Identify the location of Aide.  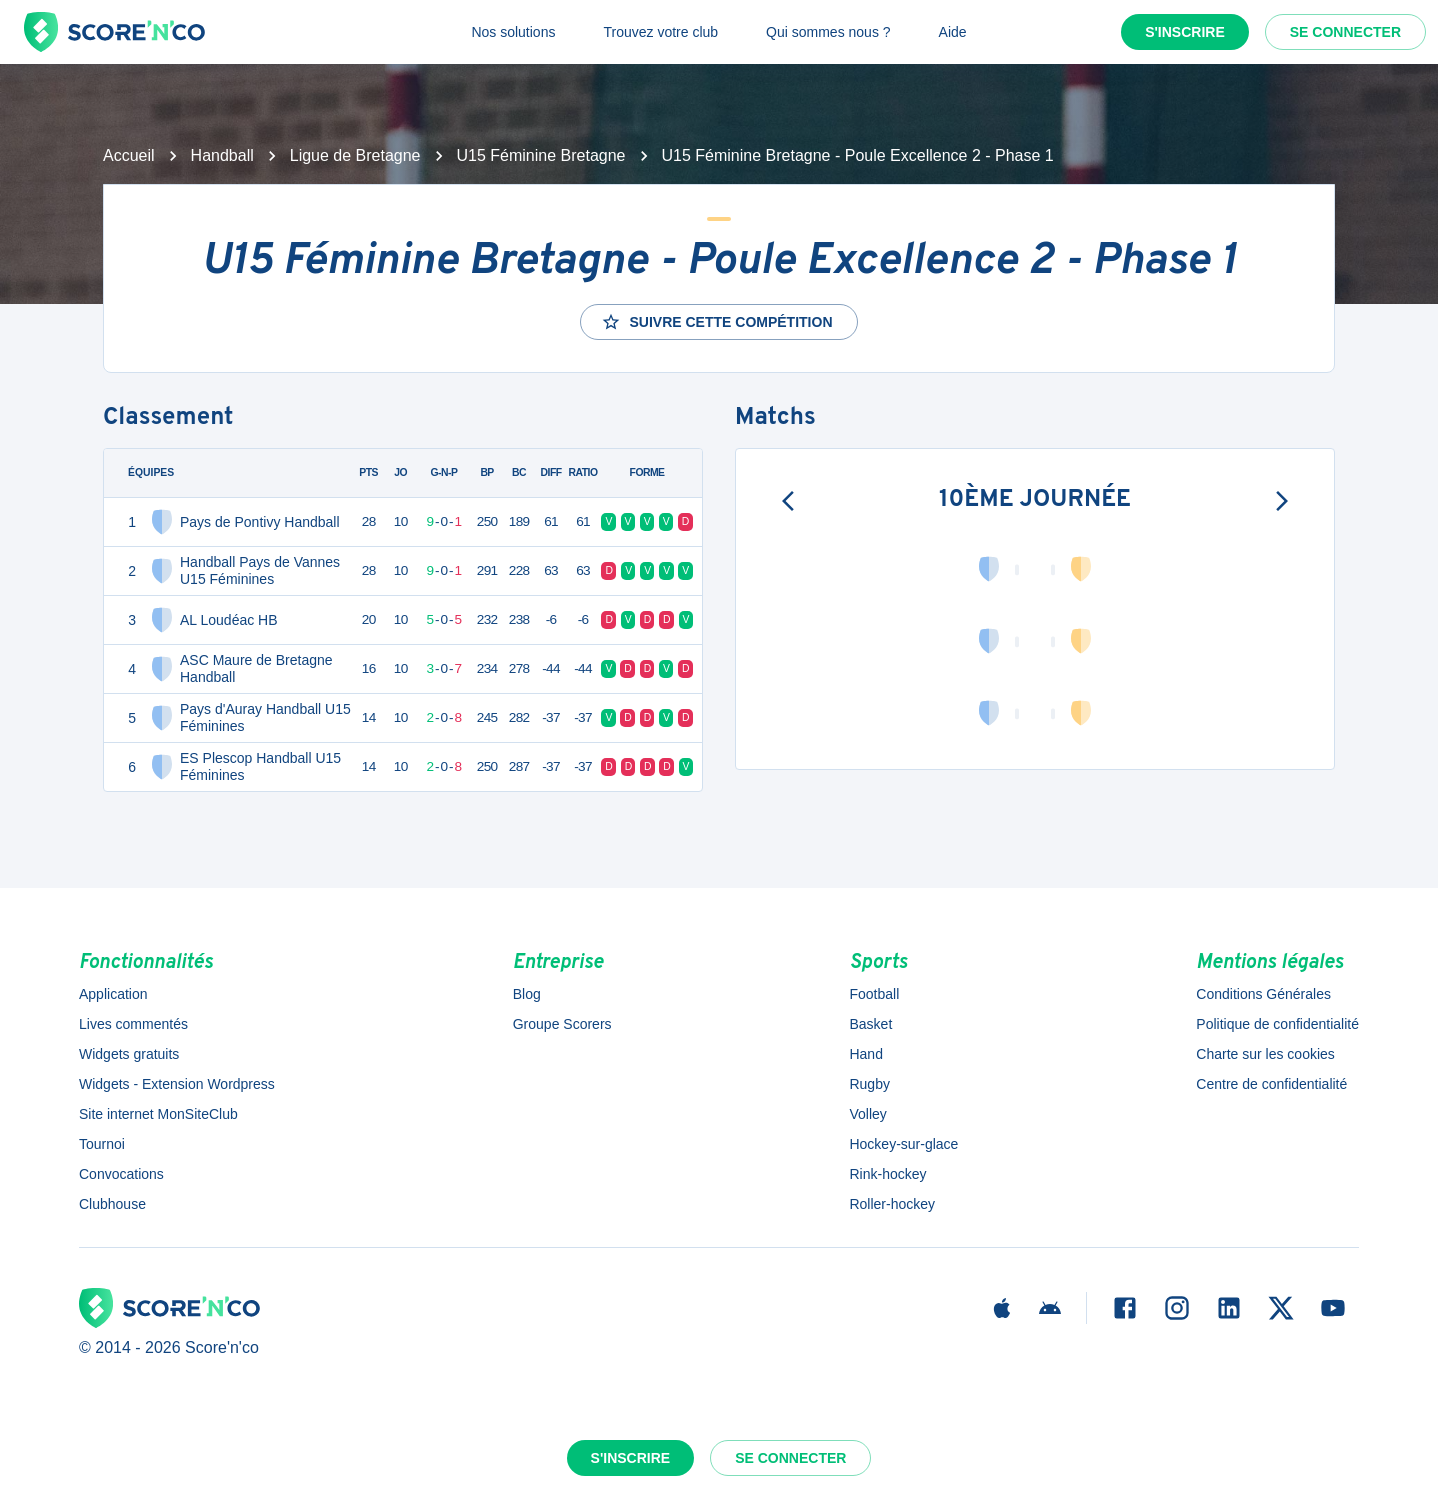
(953, 32).